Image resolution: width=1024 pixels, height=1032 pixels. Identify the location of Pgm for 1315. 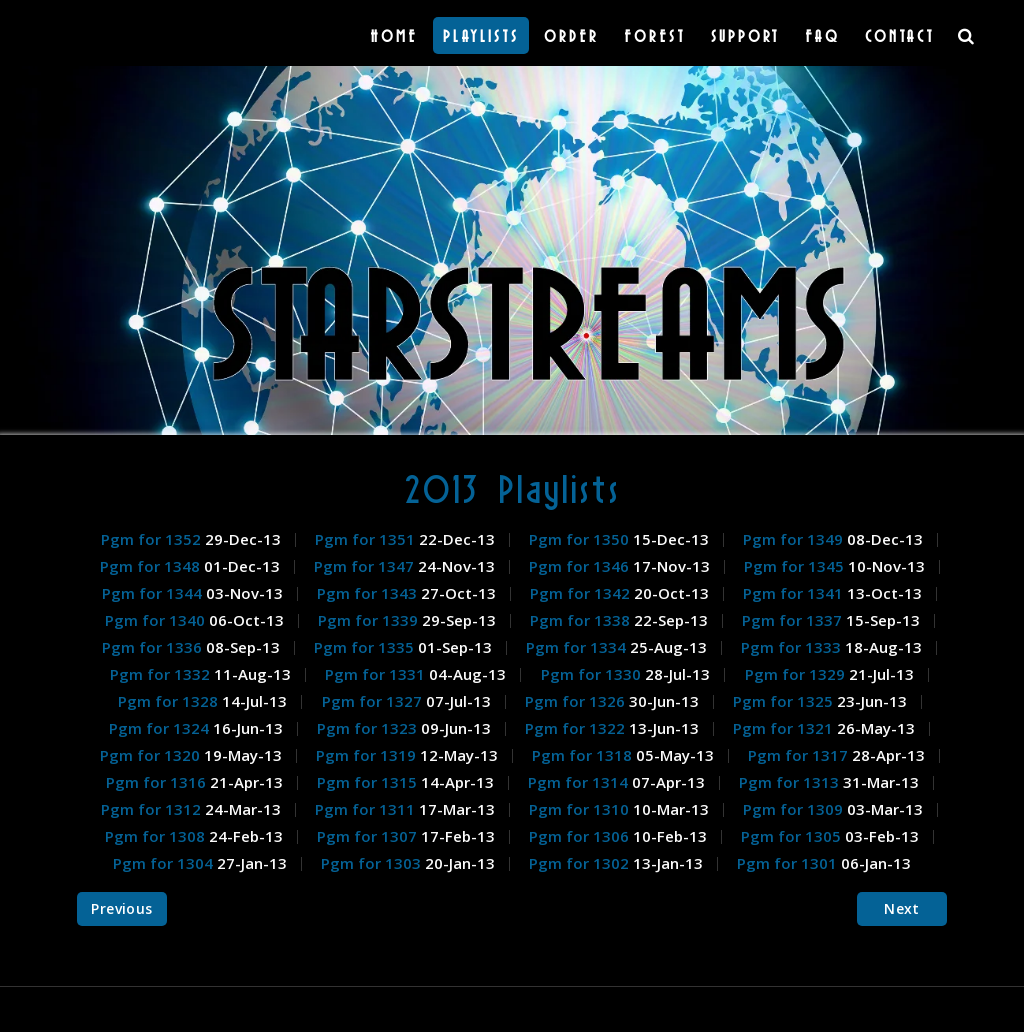
(369, 782).